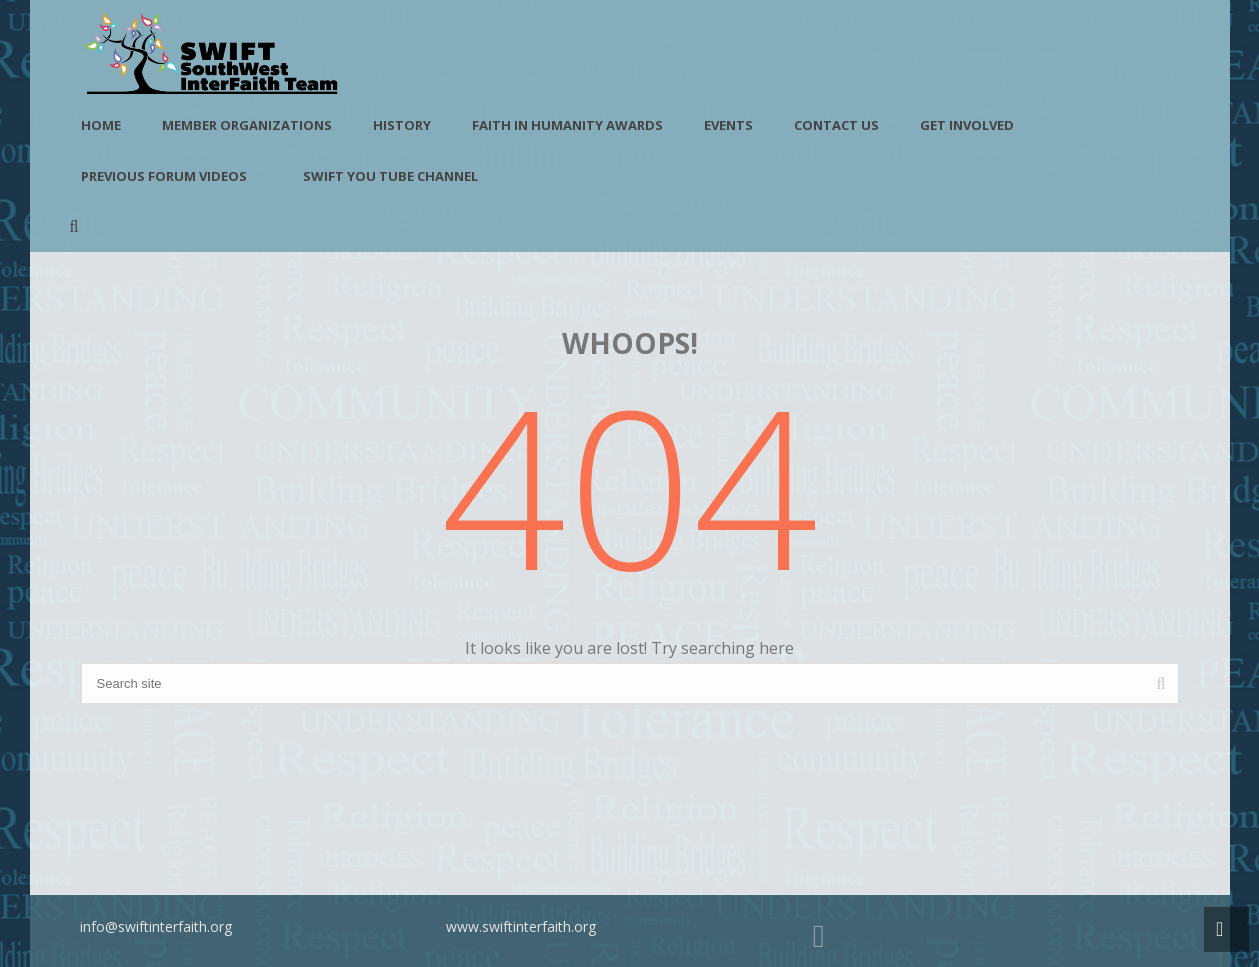 The width and height of the screenshot is (1259, 967). What do you see at coordinates (728, 125) in the screenshot?
I see `Events` at bounding box center [728, 125].